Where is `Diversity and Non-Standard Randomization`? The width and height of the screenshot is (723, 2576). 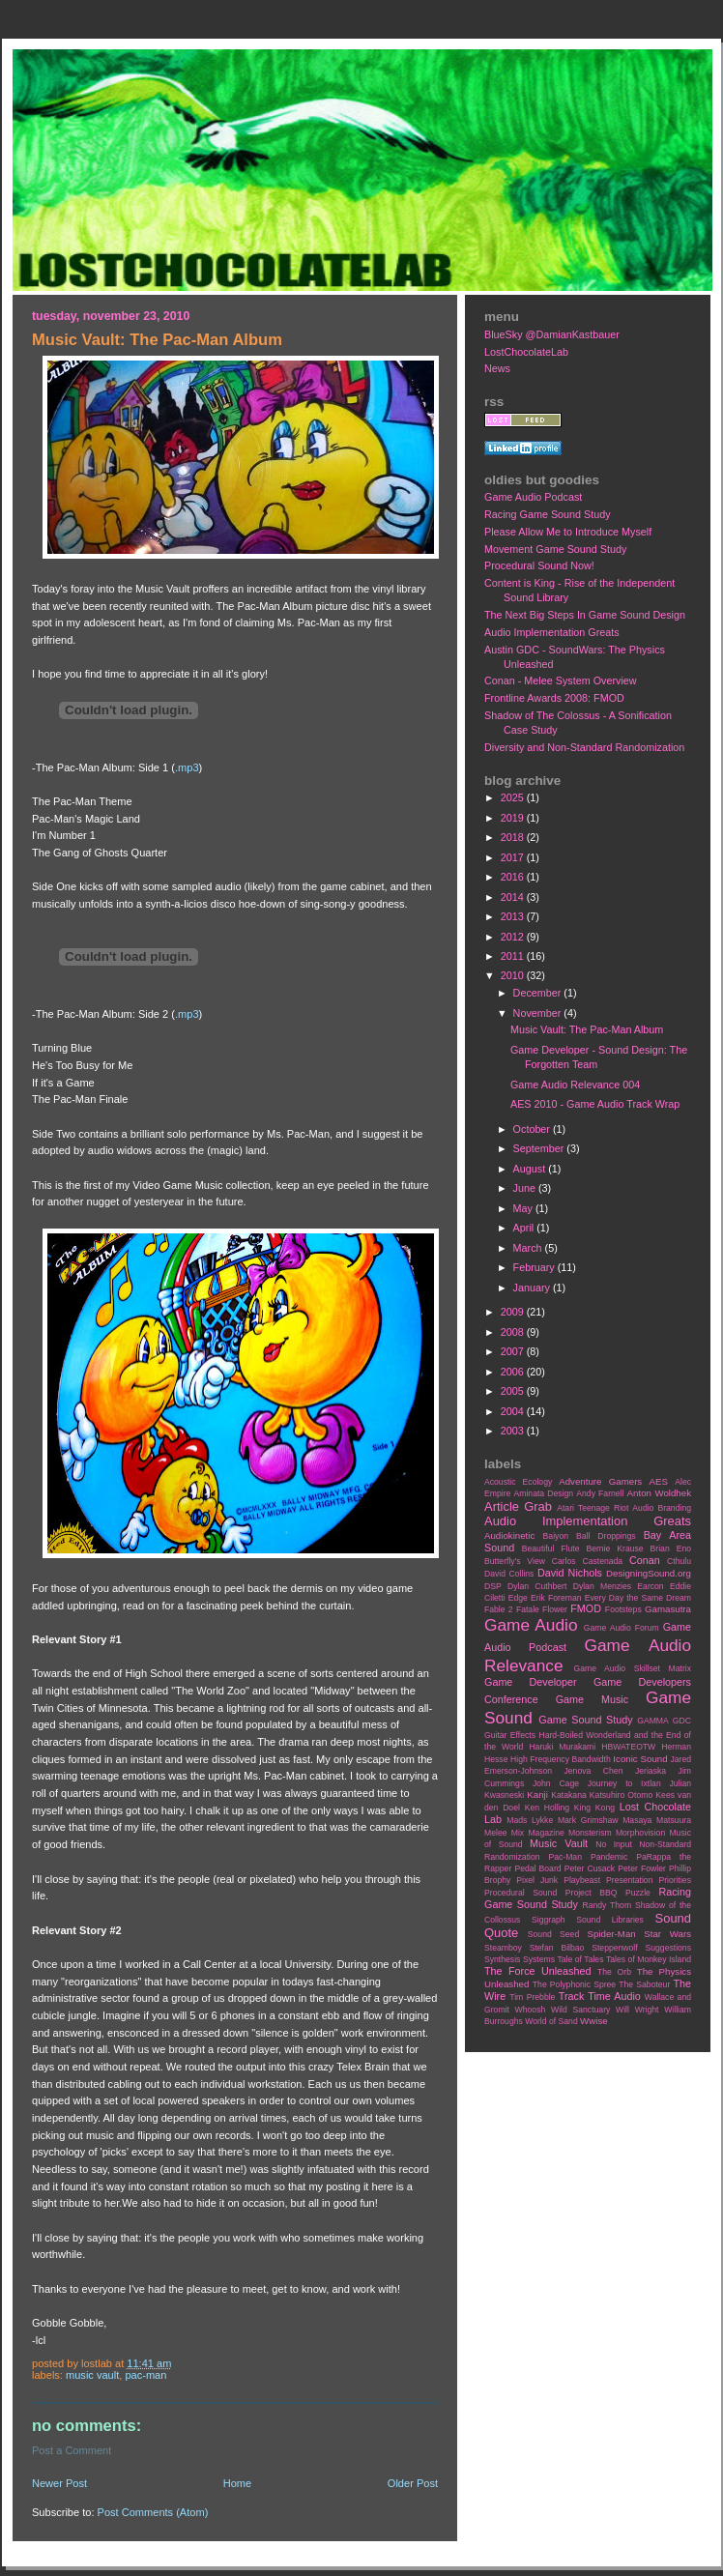 Diversity and Non-Standard Randomization is located at coordinates (584, 747).